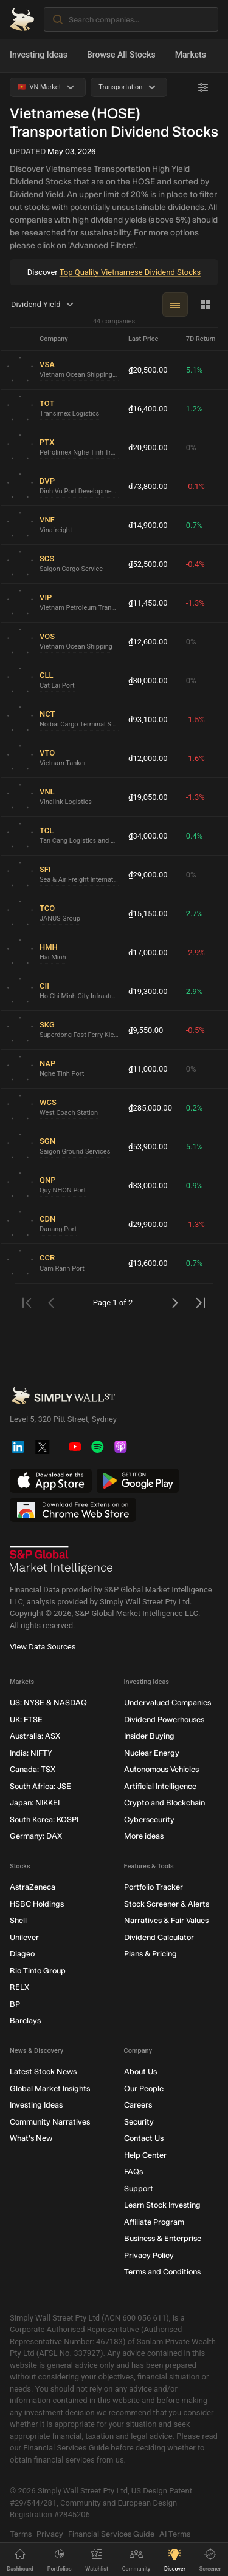 The image size is (228, 2576). Describe the element at coordinates (195, 719) in the screenshot. I see `-1.5%` at that location.